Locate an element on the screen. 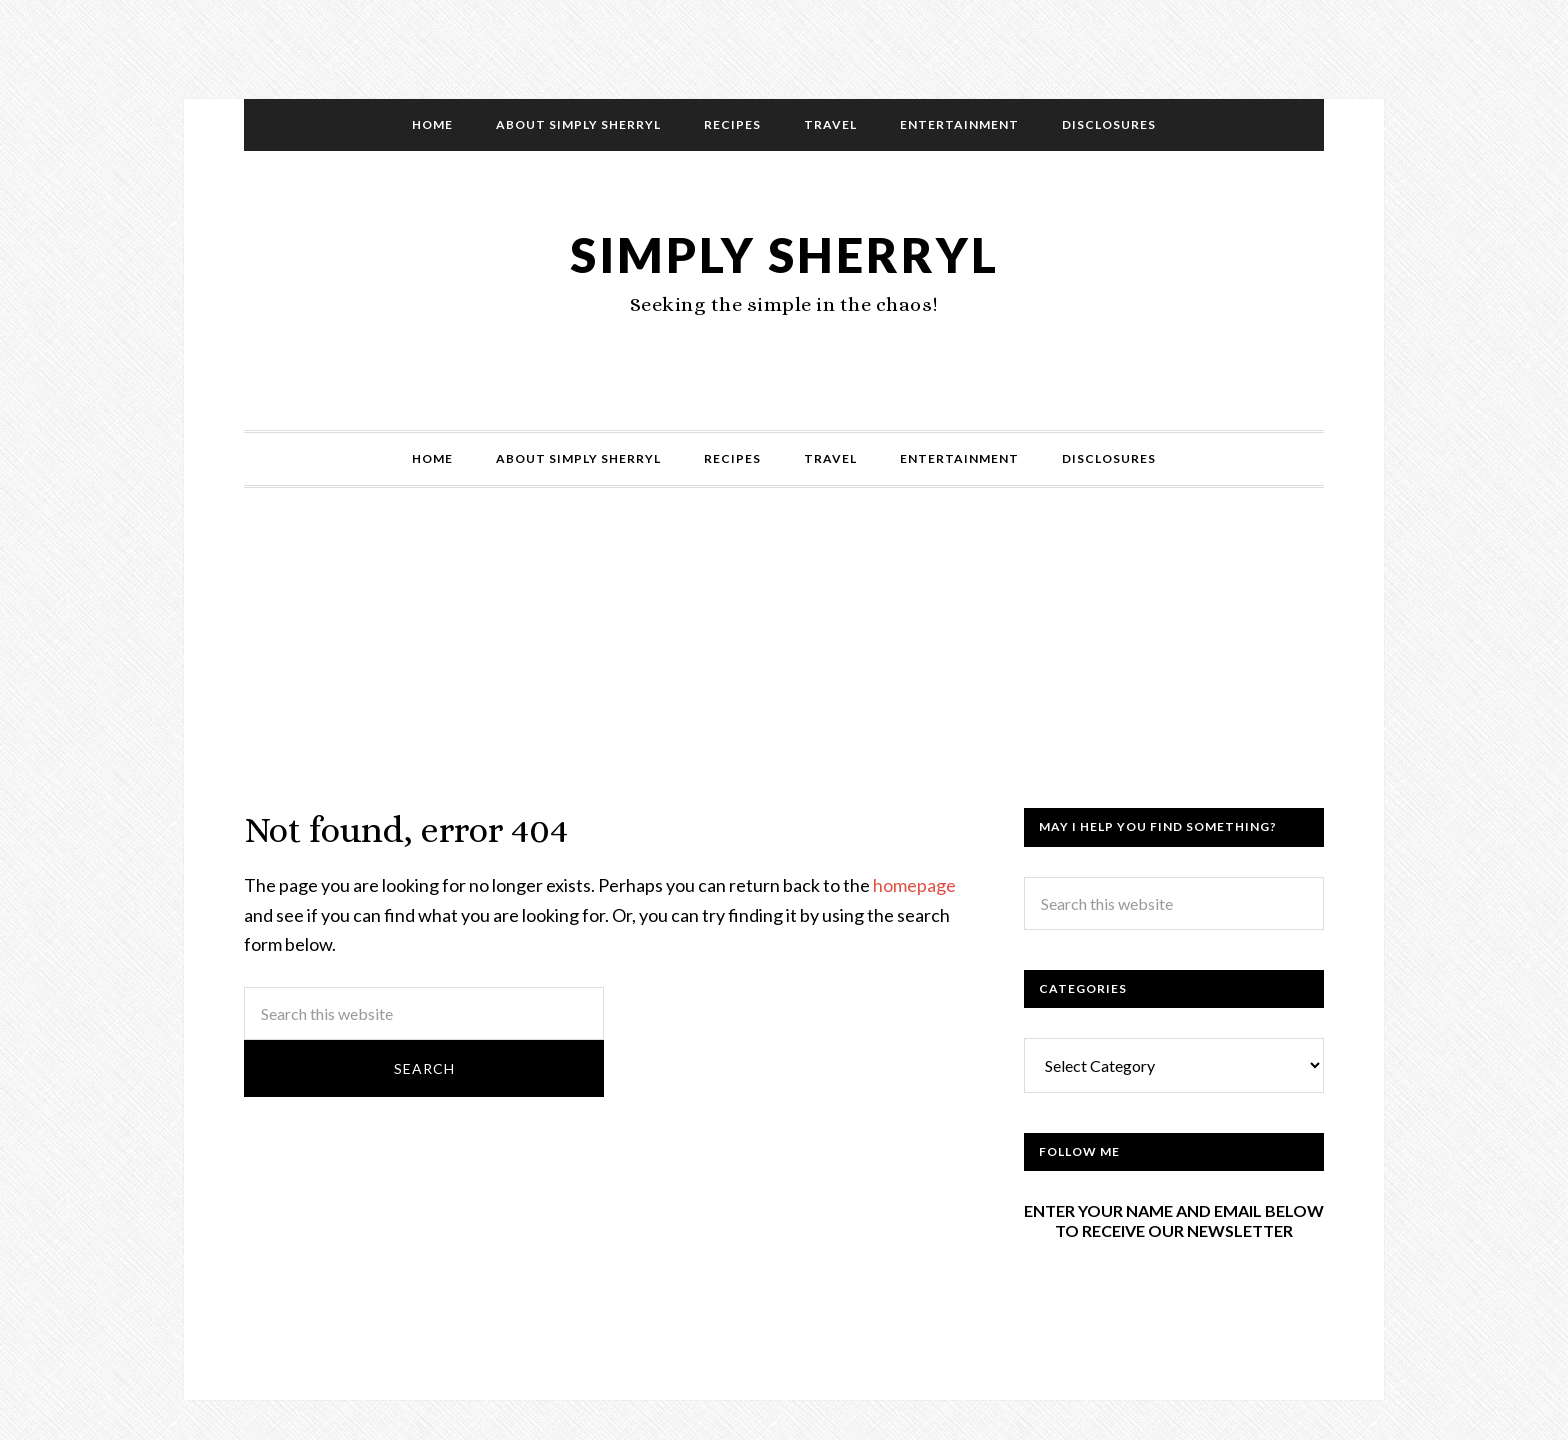 The image size is (1568, 1440). Simply Sherryl is located at coordinates (784, 254).